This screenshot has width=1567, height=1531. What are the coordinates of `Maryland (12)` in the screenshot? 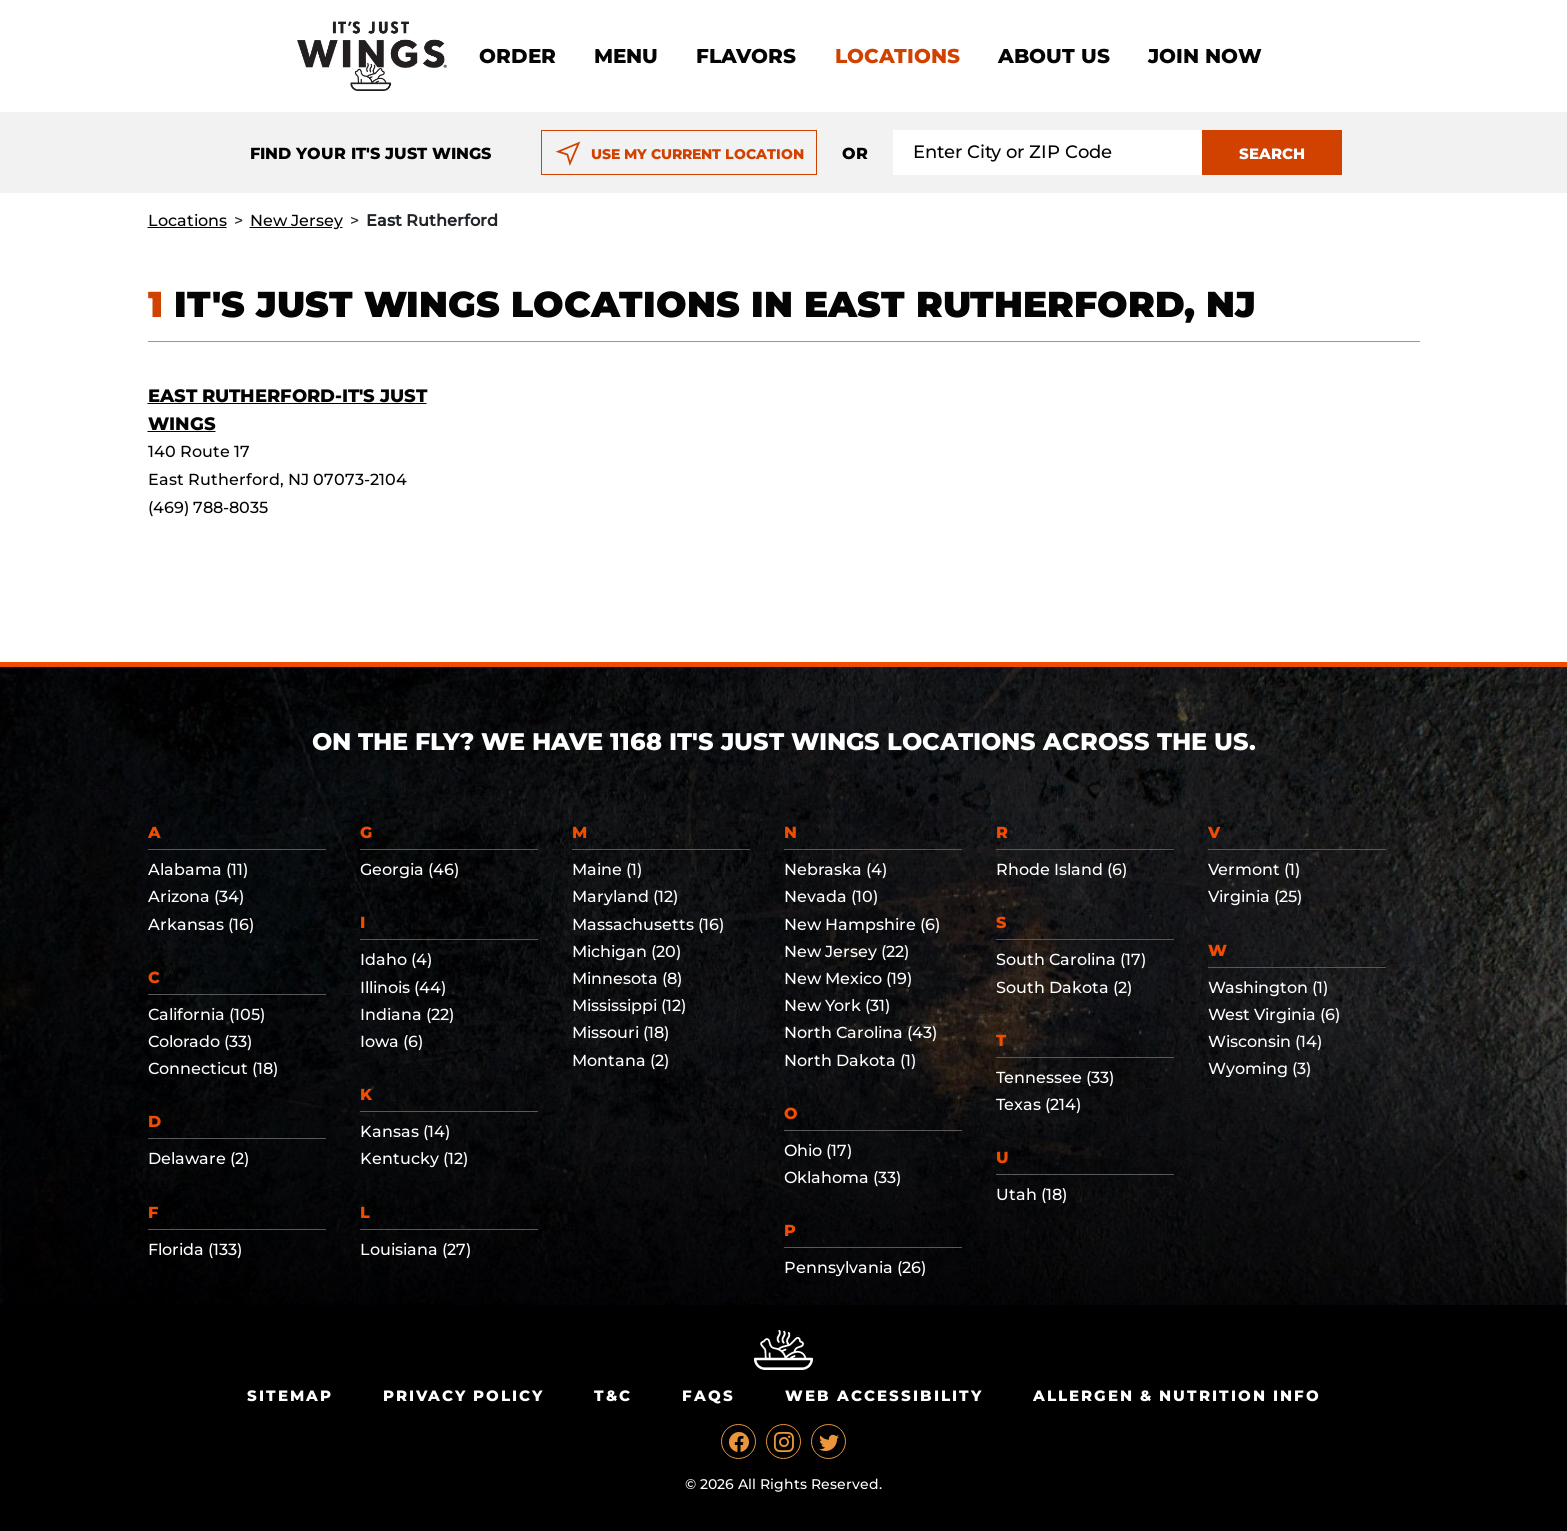 It's located at (625, 896).